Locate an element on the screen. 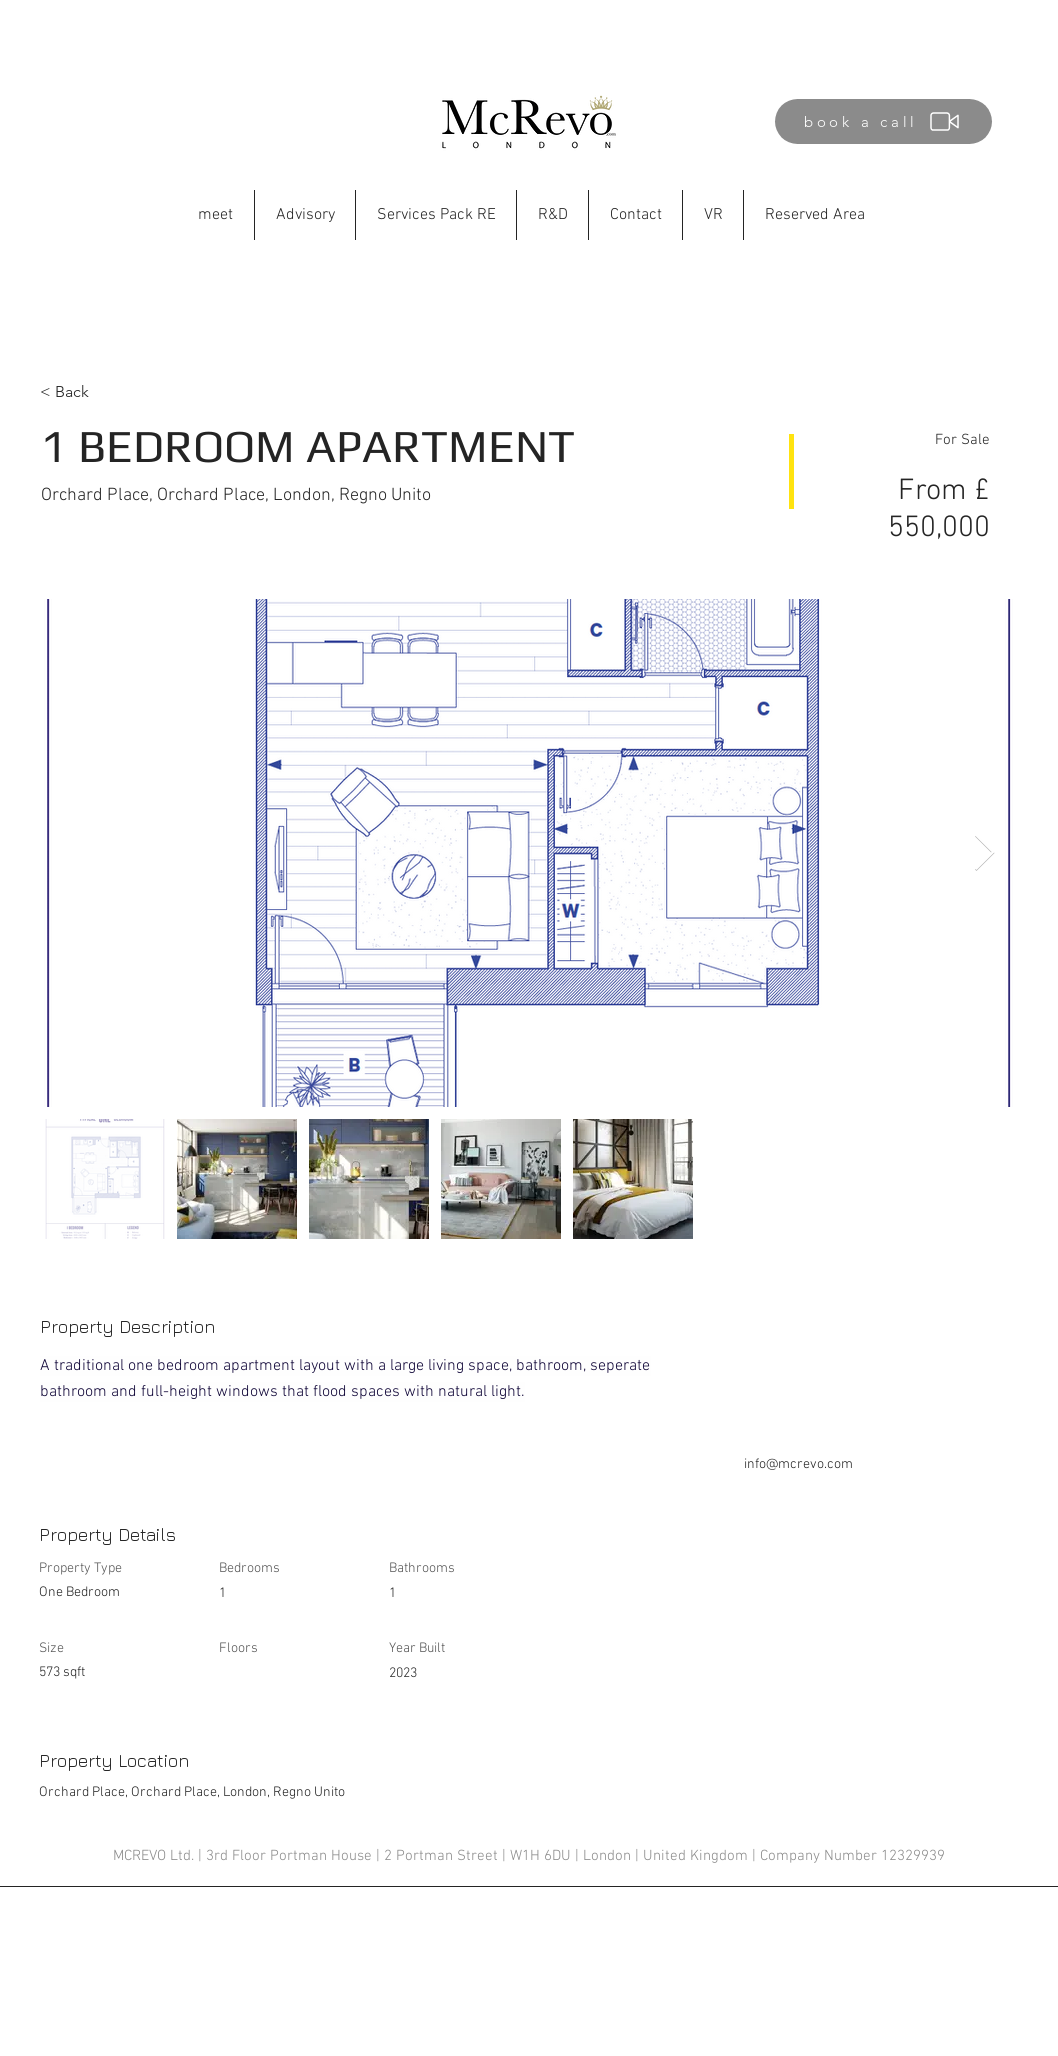 This screenshot has width=1058, height=2056. [< Back] is located at coordinates (111, 392).